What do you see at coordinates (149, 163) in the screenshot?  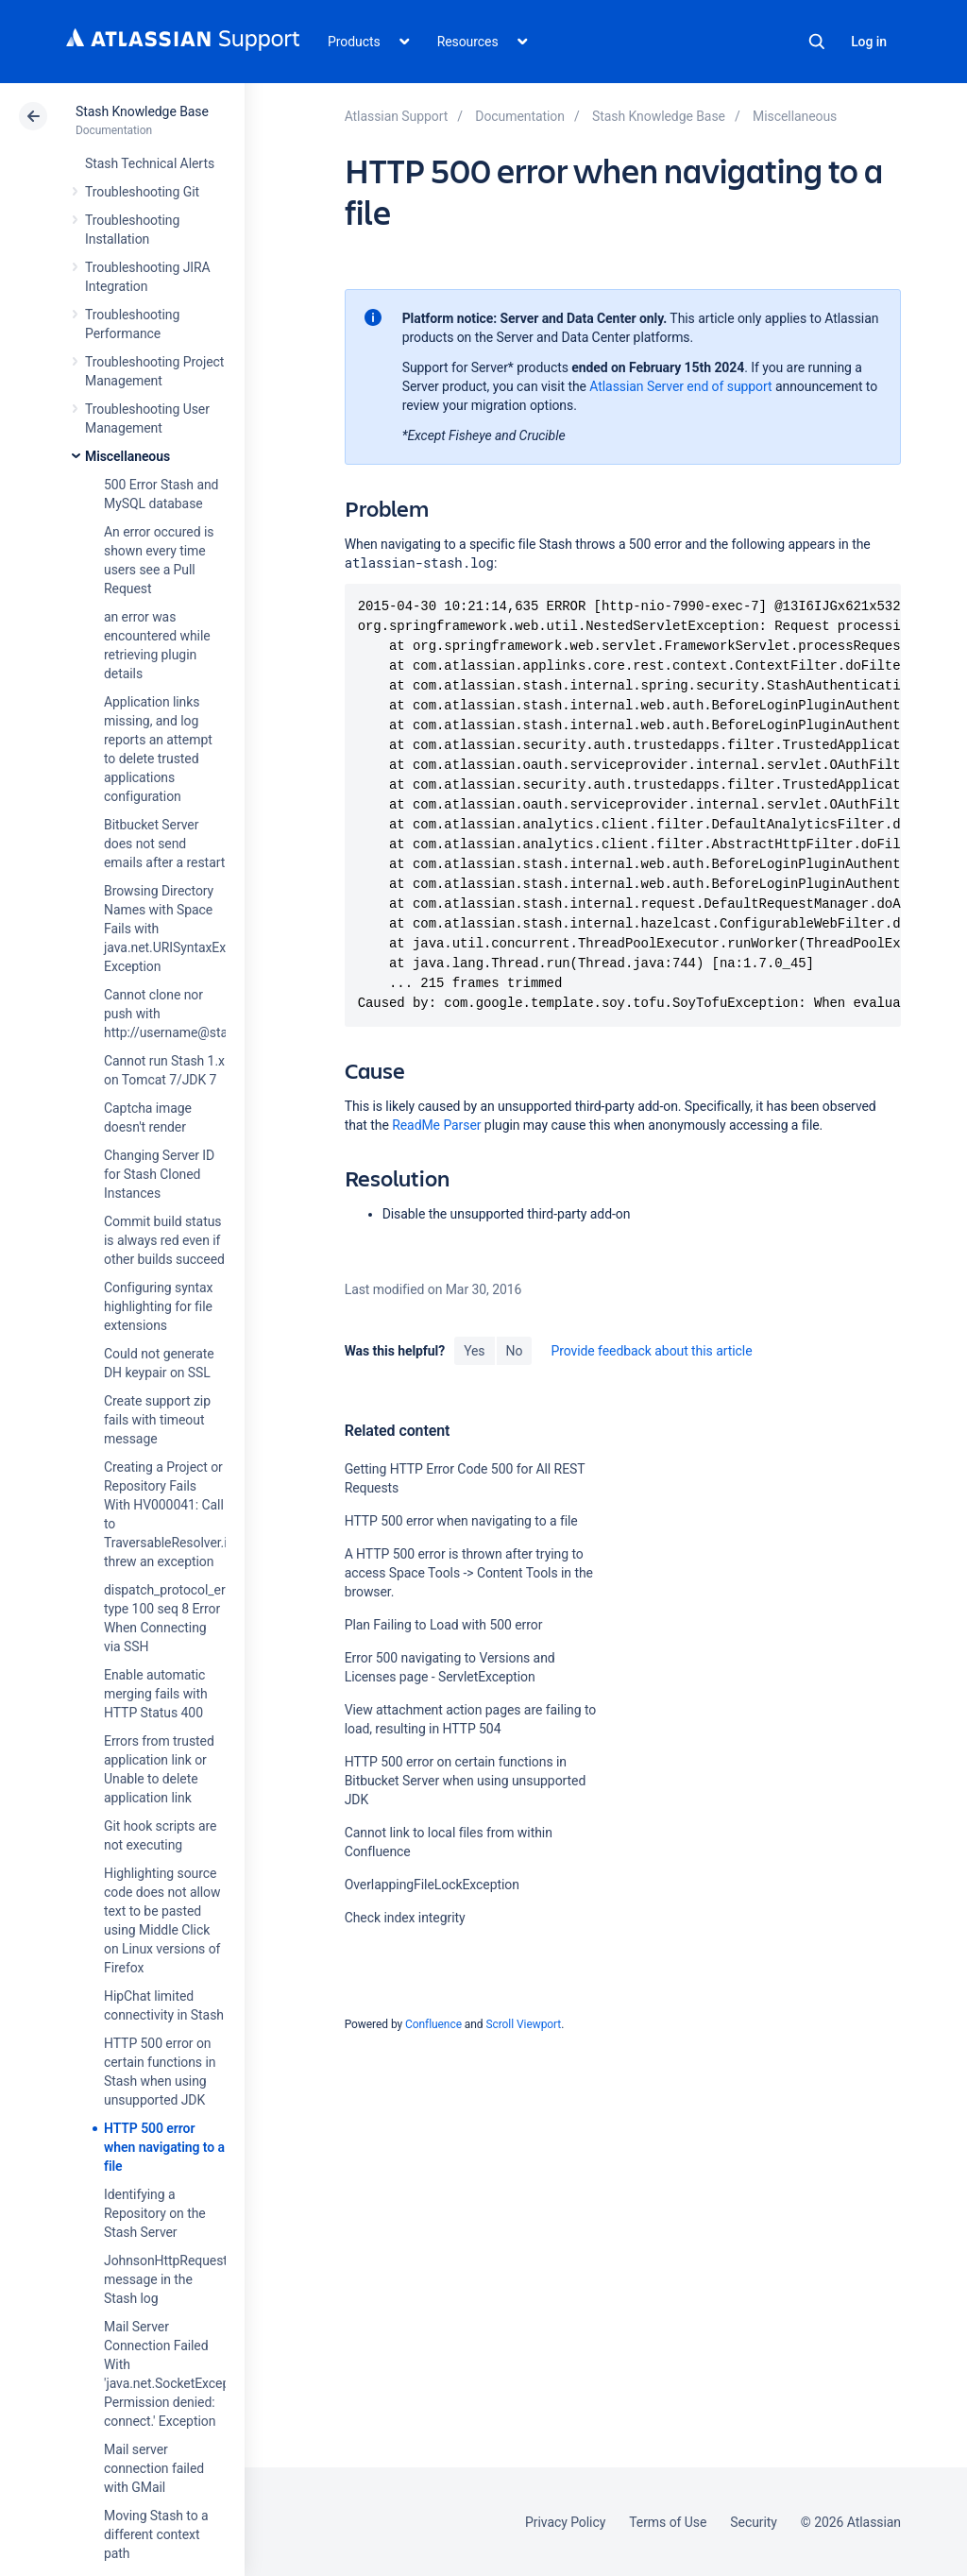 I see `Stash Technical Alerts` at bounding box center [149, 163].